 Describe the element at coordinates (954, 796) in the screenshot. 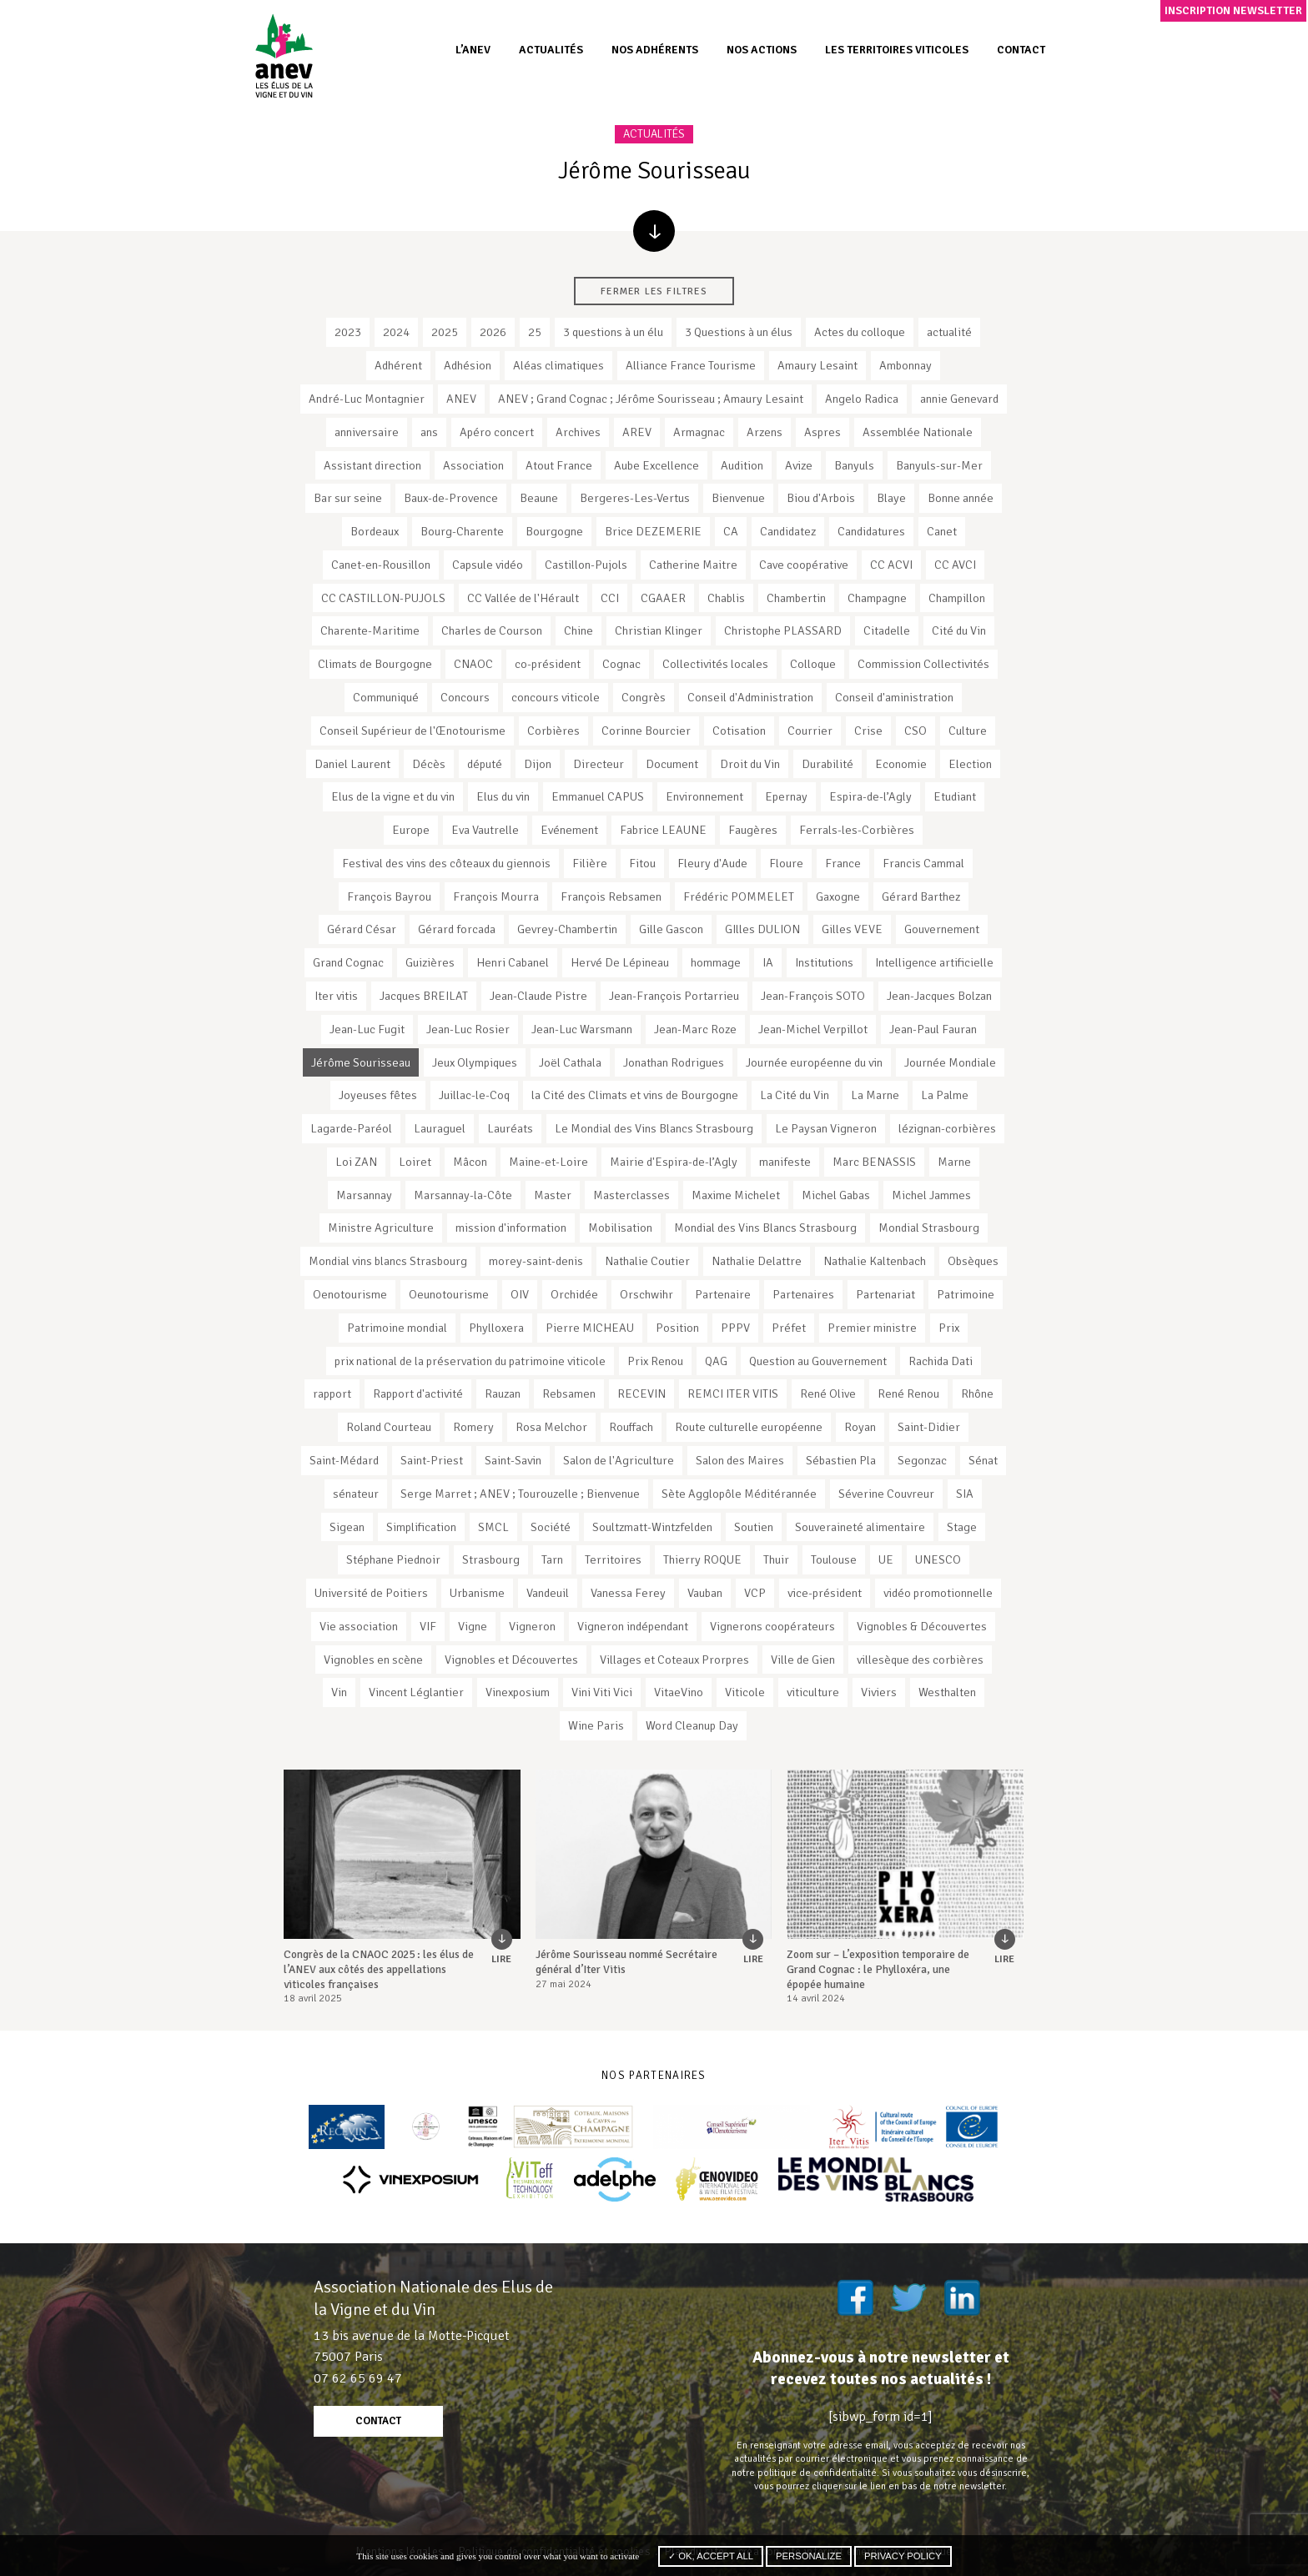

I see `Etudiant` at that location.